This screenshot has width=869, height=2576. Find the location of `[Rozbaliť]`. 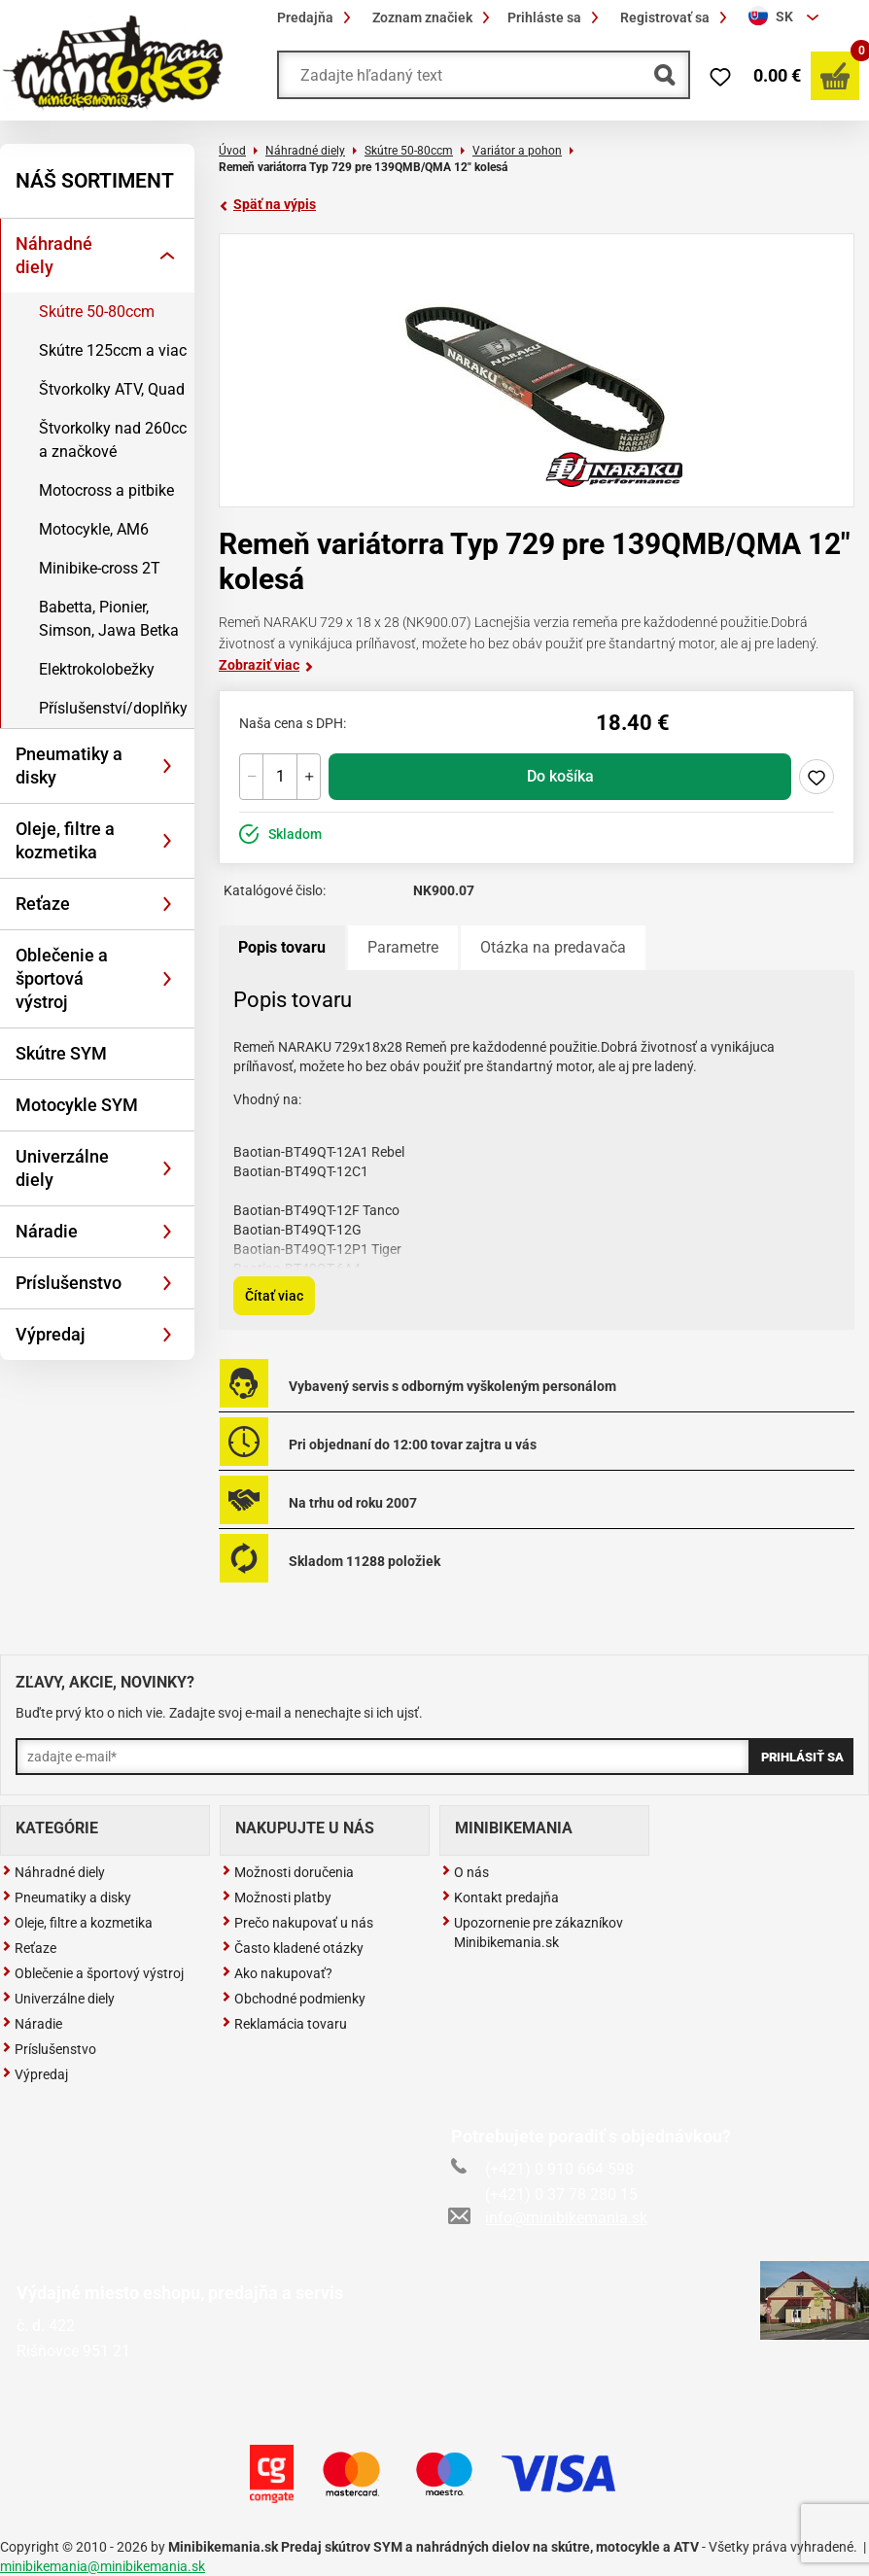

[Rozbaliť] is located at coordinates (167, 256).